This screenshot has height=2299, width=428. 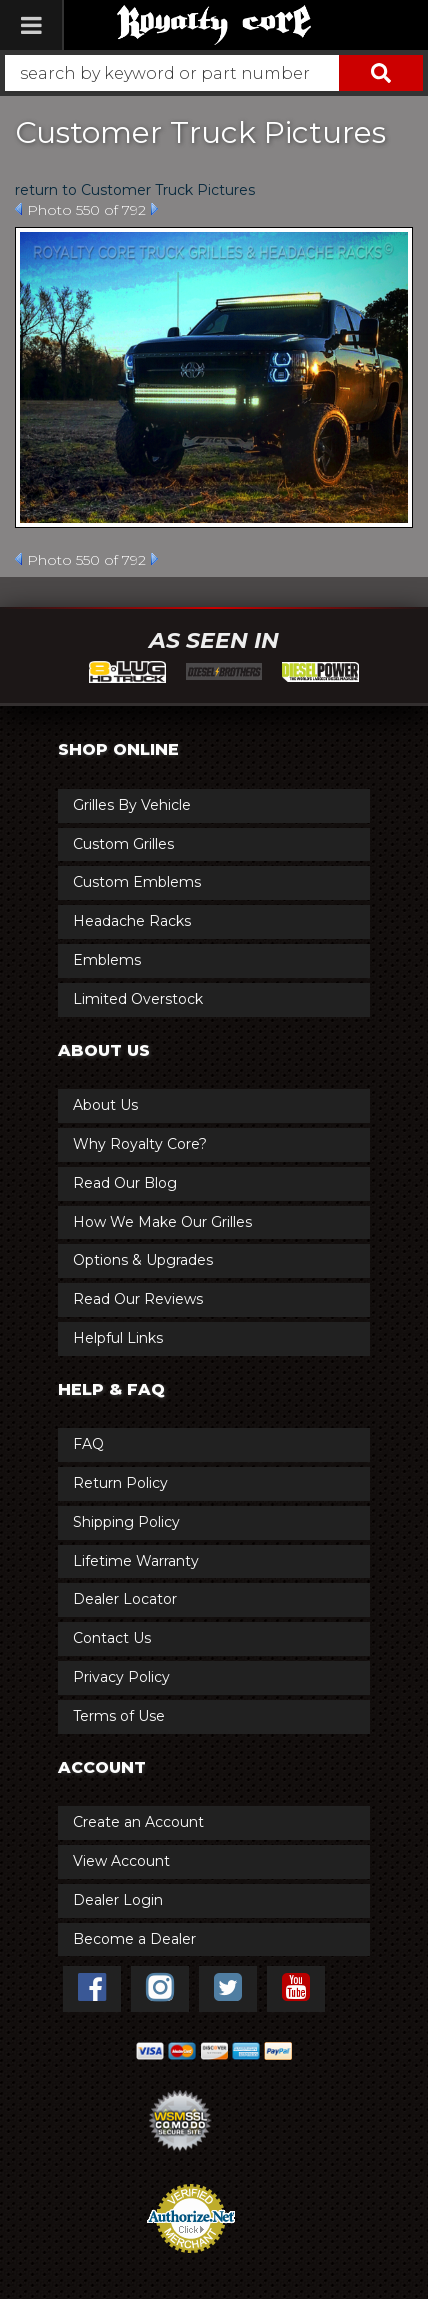 I want to click on return to Customer Truck Pictures, so click(x=135, y=190).